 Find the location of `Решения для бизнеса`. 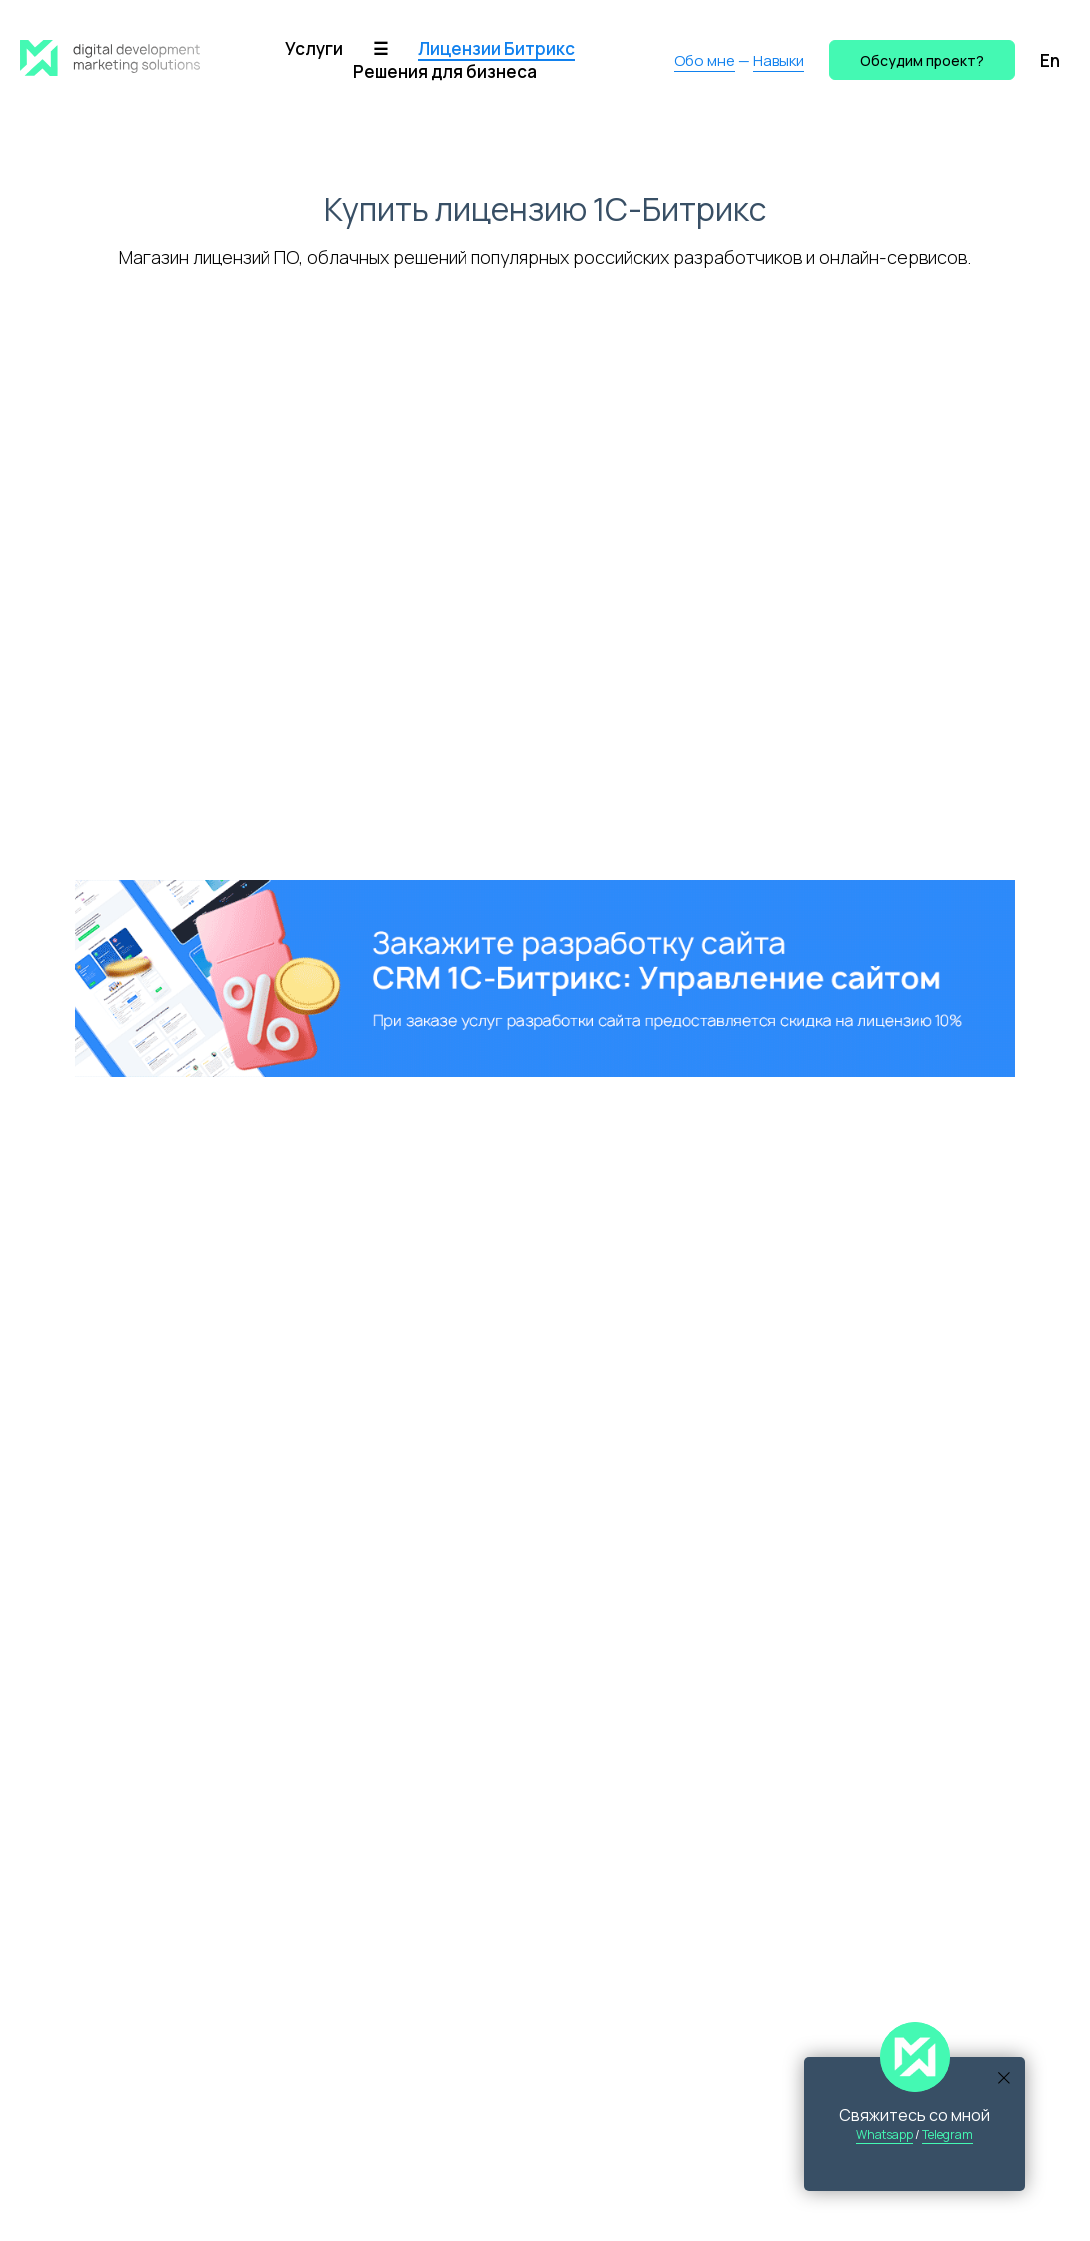

Решения для бизнеса is located at coordinates (445, 71).